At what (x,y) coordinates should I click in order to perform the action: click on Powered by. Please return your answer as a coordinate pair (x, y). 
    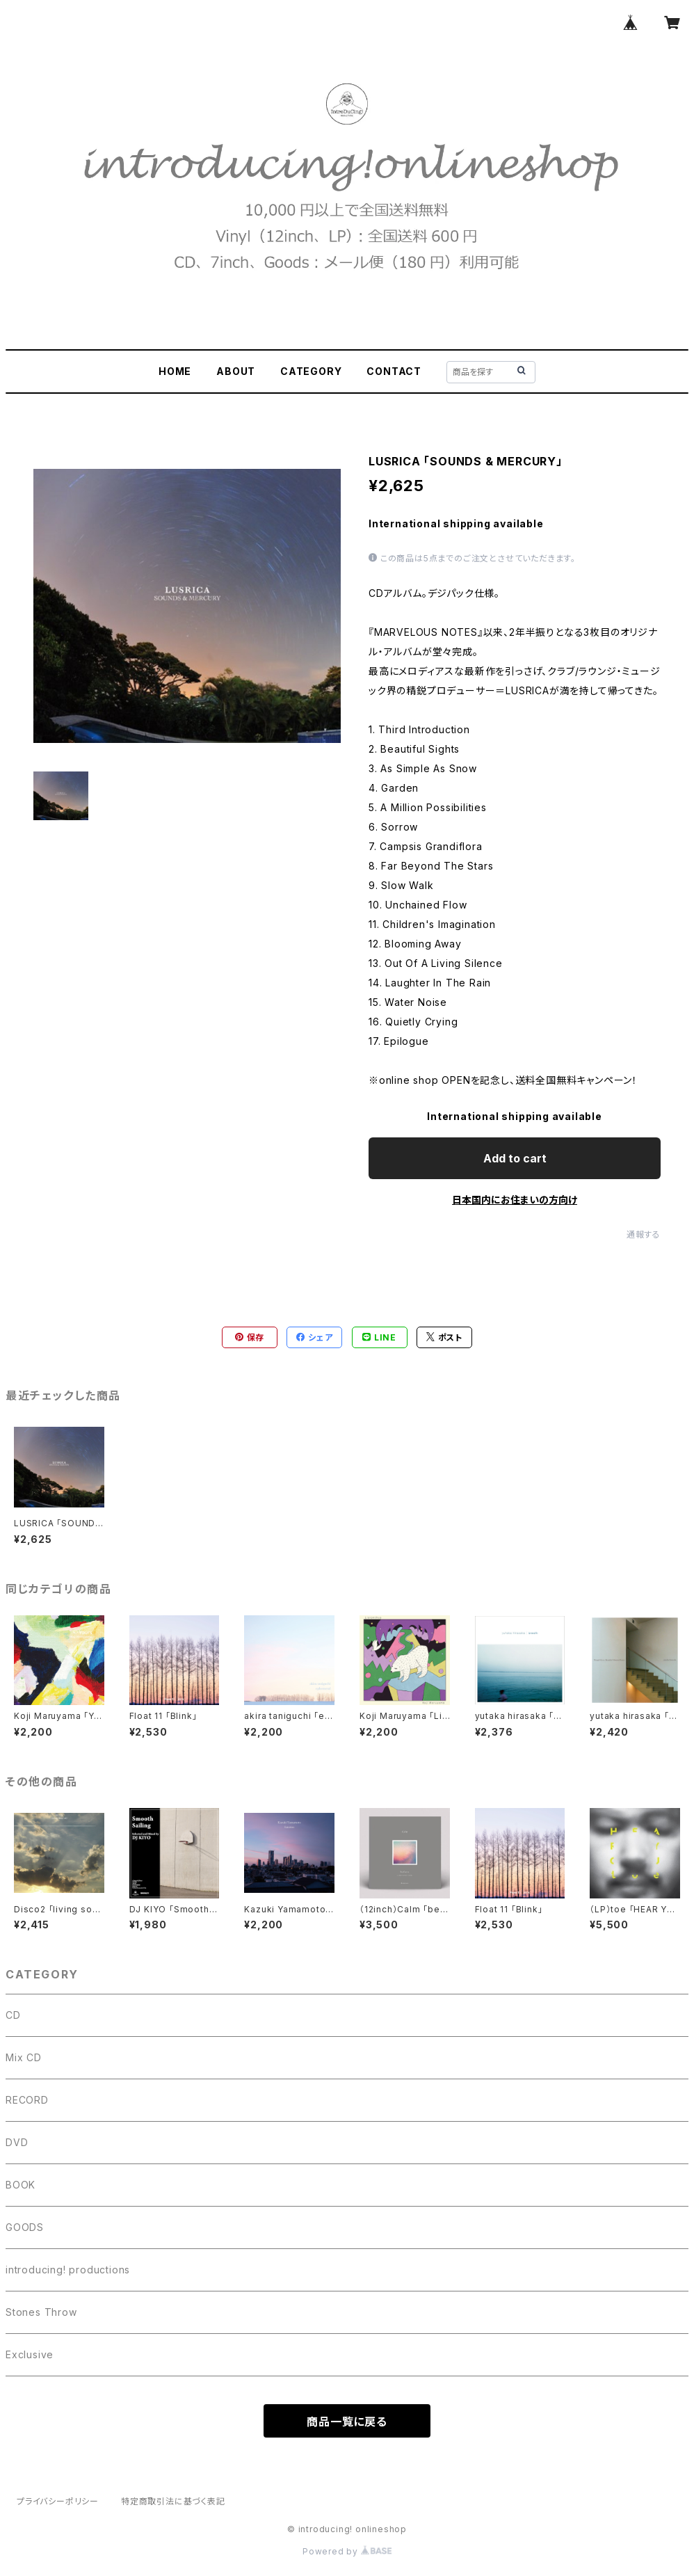
    Looking at the image, I should click on (347, 2551).